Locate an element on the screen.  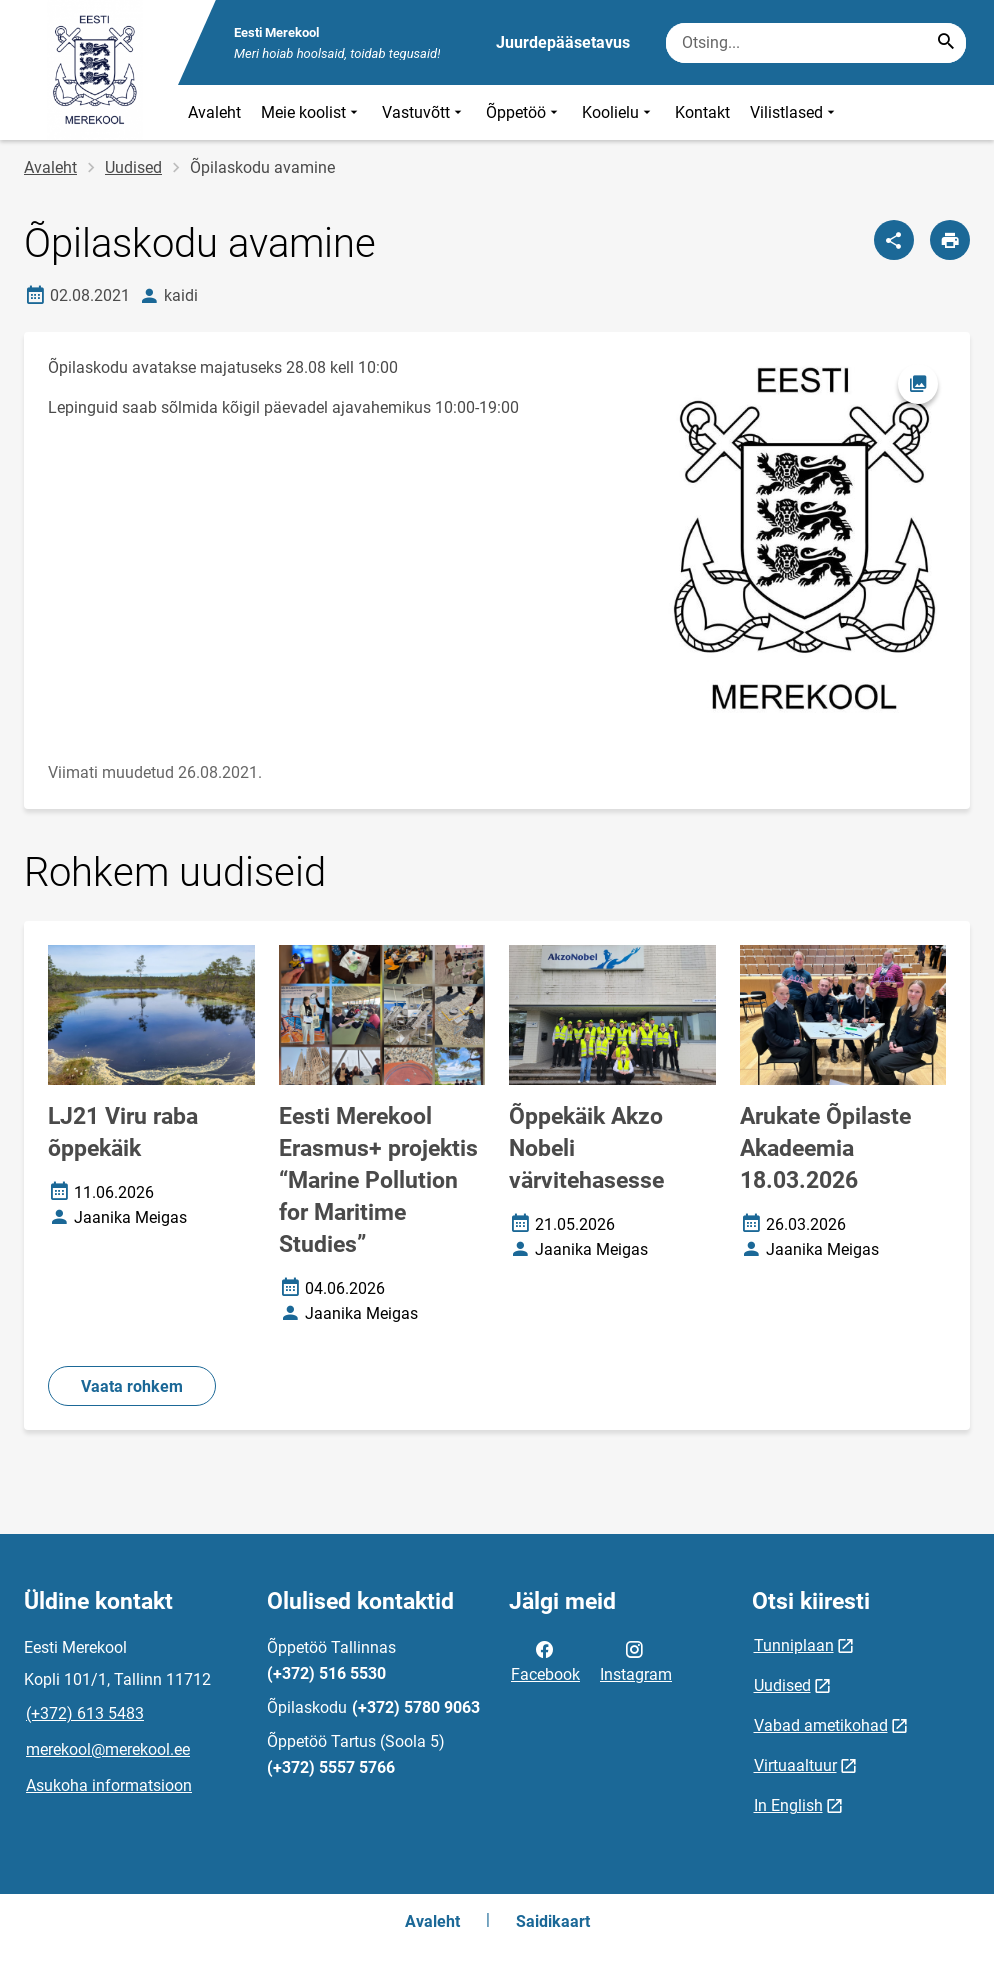
Vilistlased is located at coordinates (794, 112).